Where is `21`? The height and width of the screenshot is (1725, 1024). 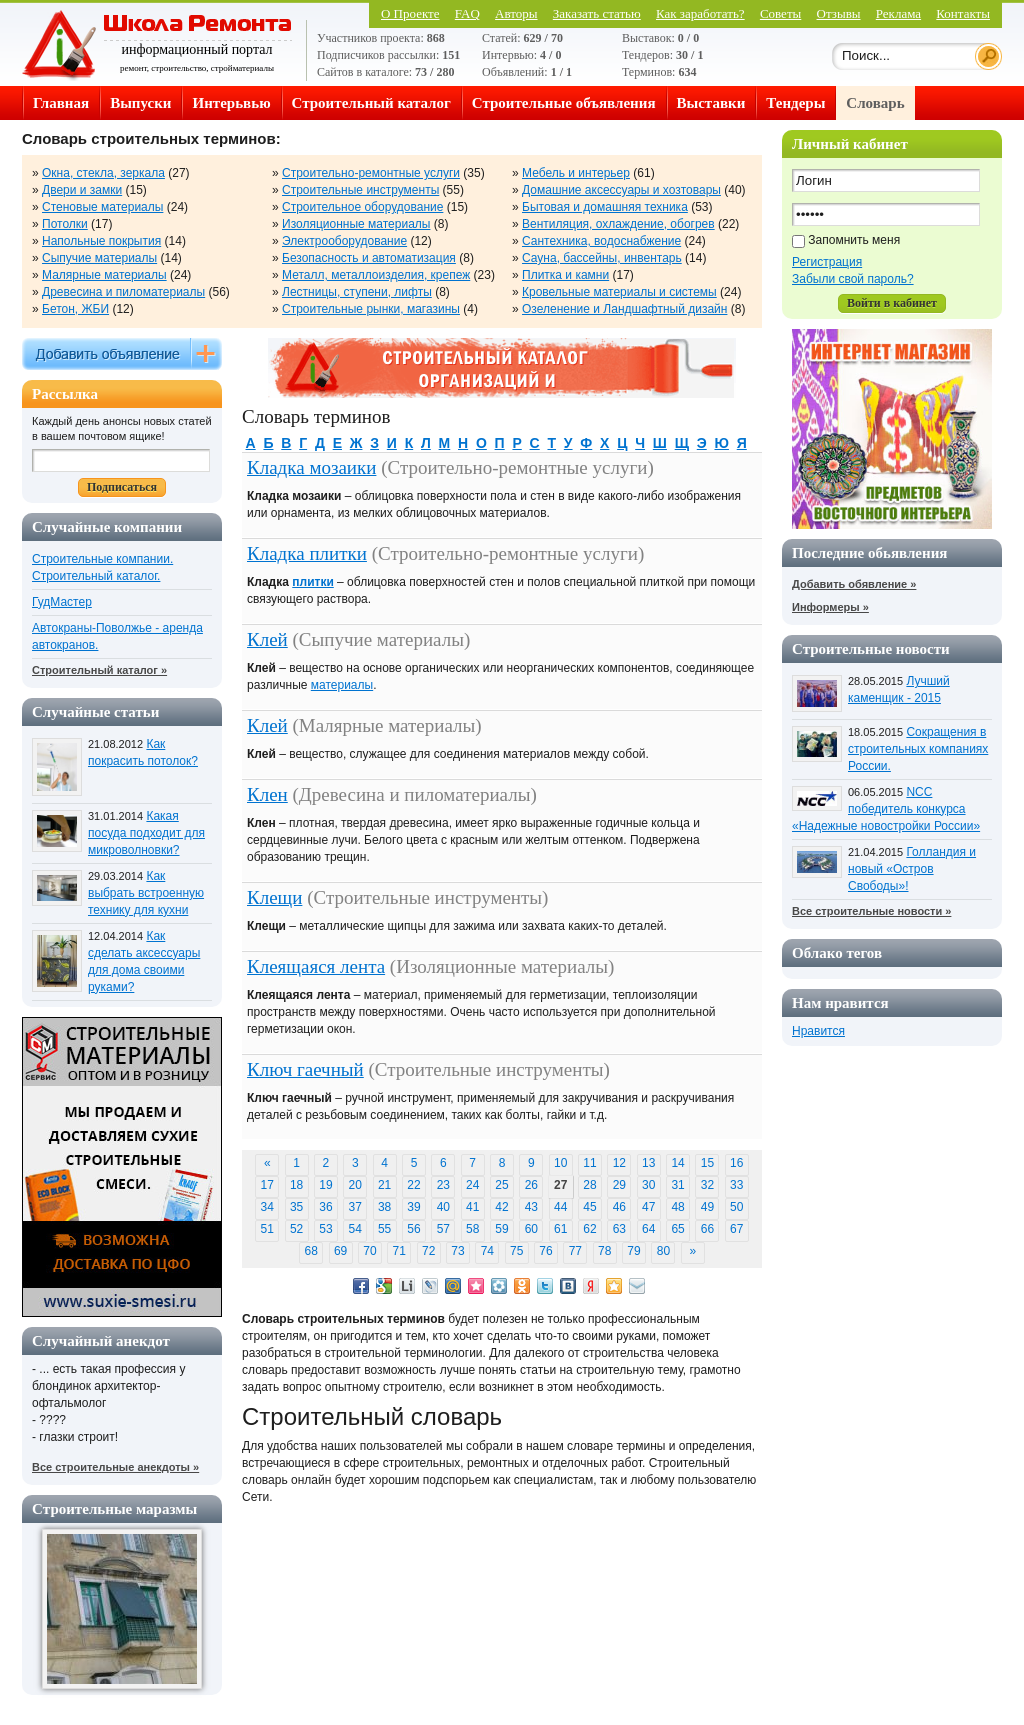
21 is located at coordinates (384, 1185).